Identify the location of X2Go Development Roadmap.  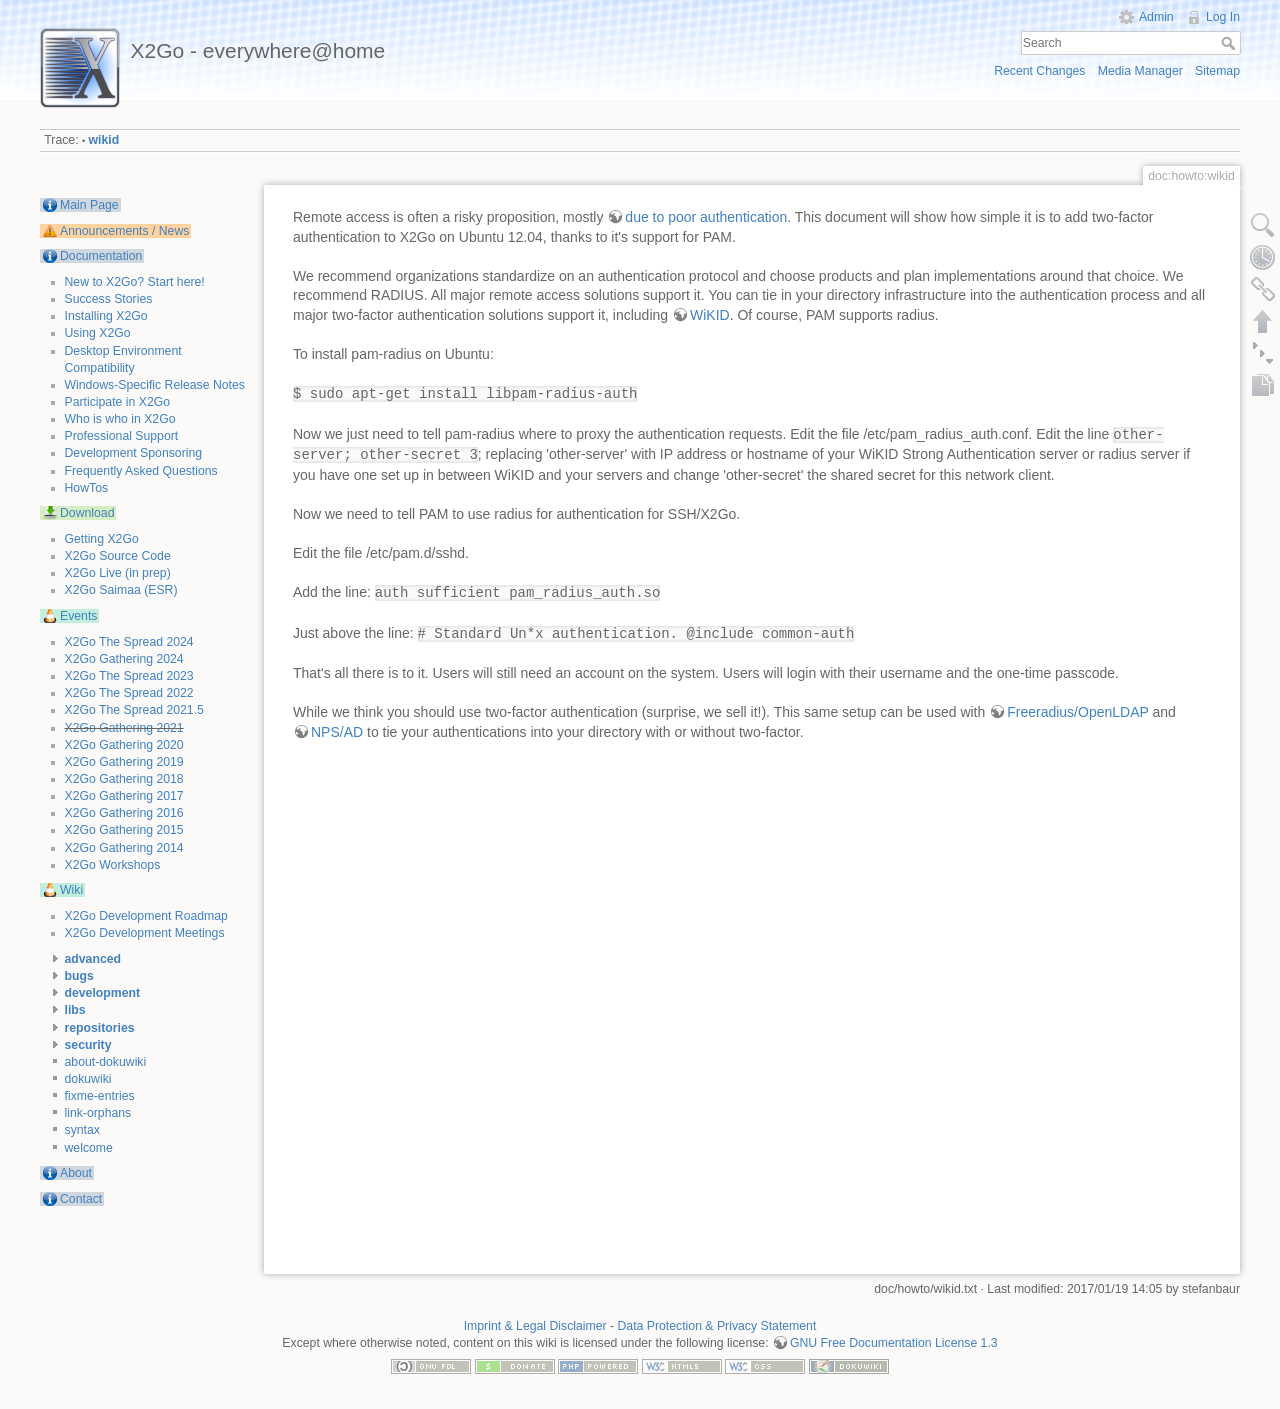
(146, 916).